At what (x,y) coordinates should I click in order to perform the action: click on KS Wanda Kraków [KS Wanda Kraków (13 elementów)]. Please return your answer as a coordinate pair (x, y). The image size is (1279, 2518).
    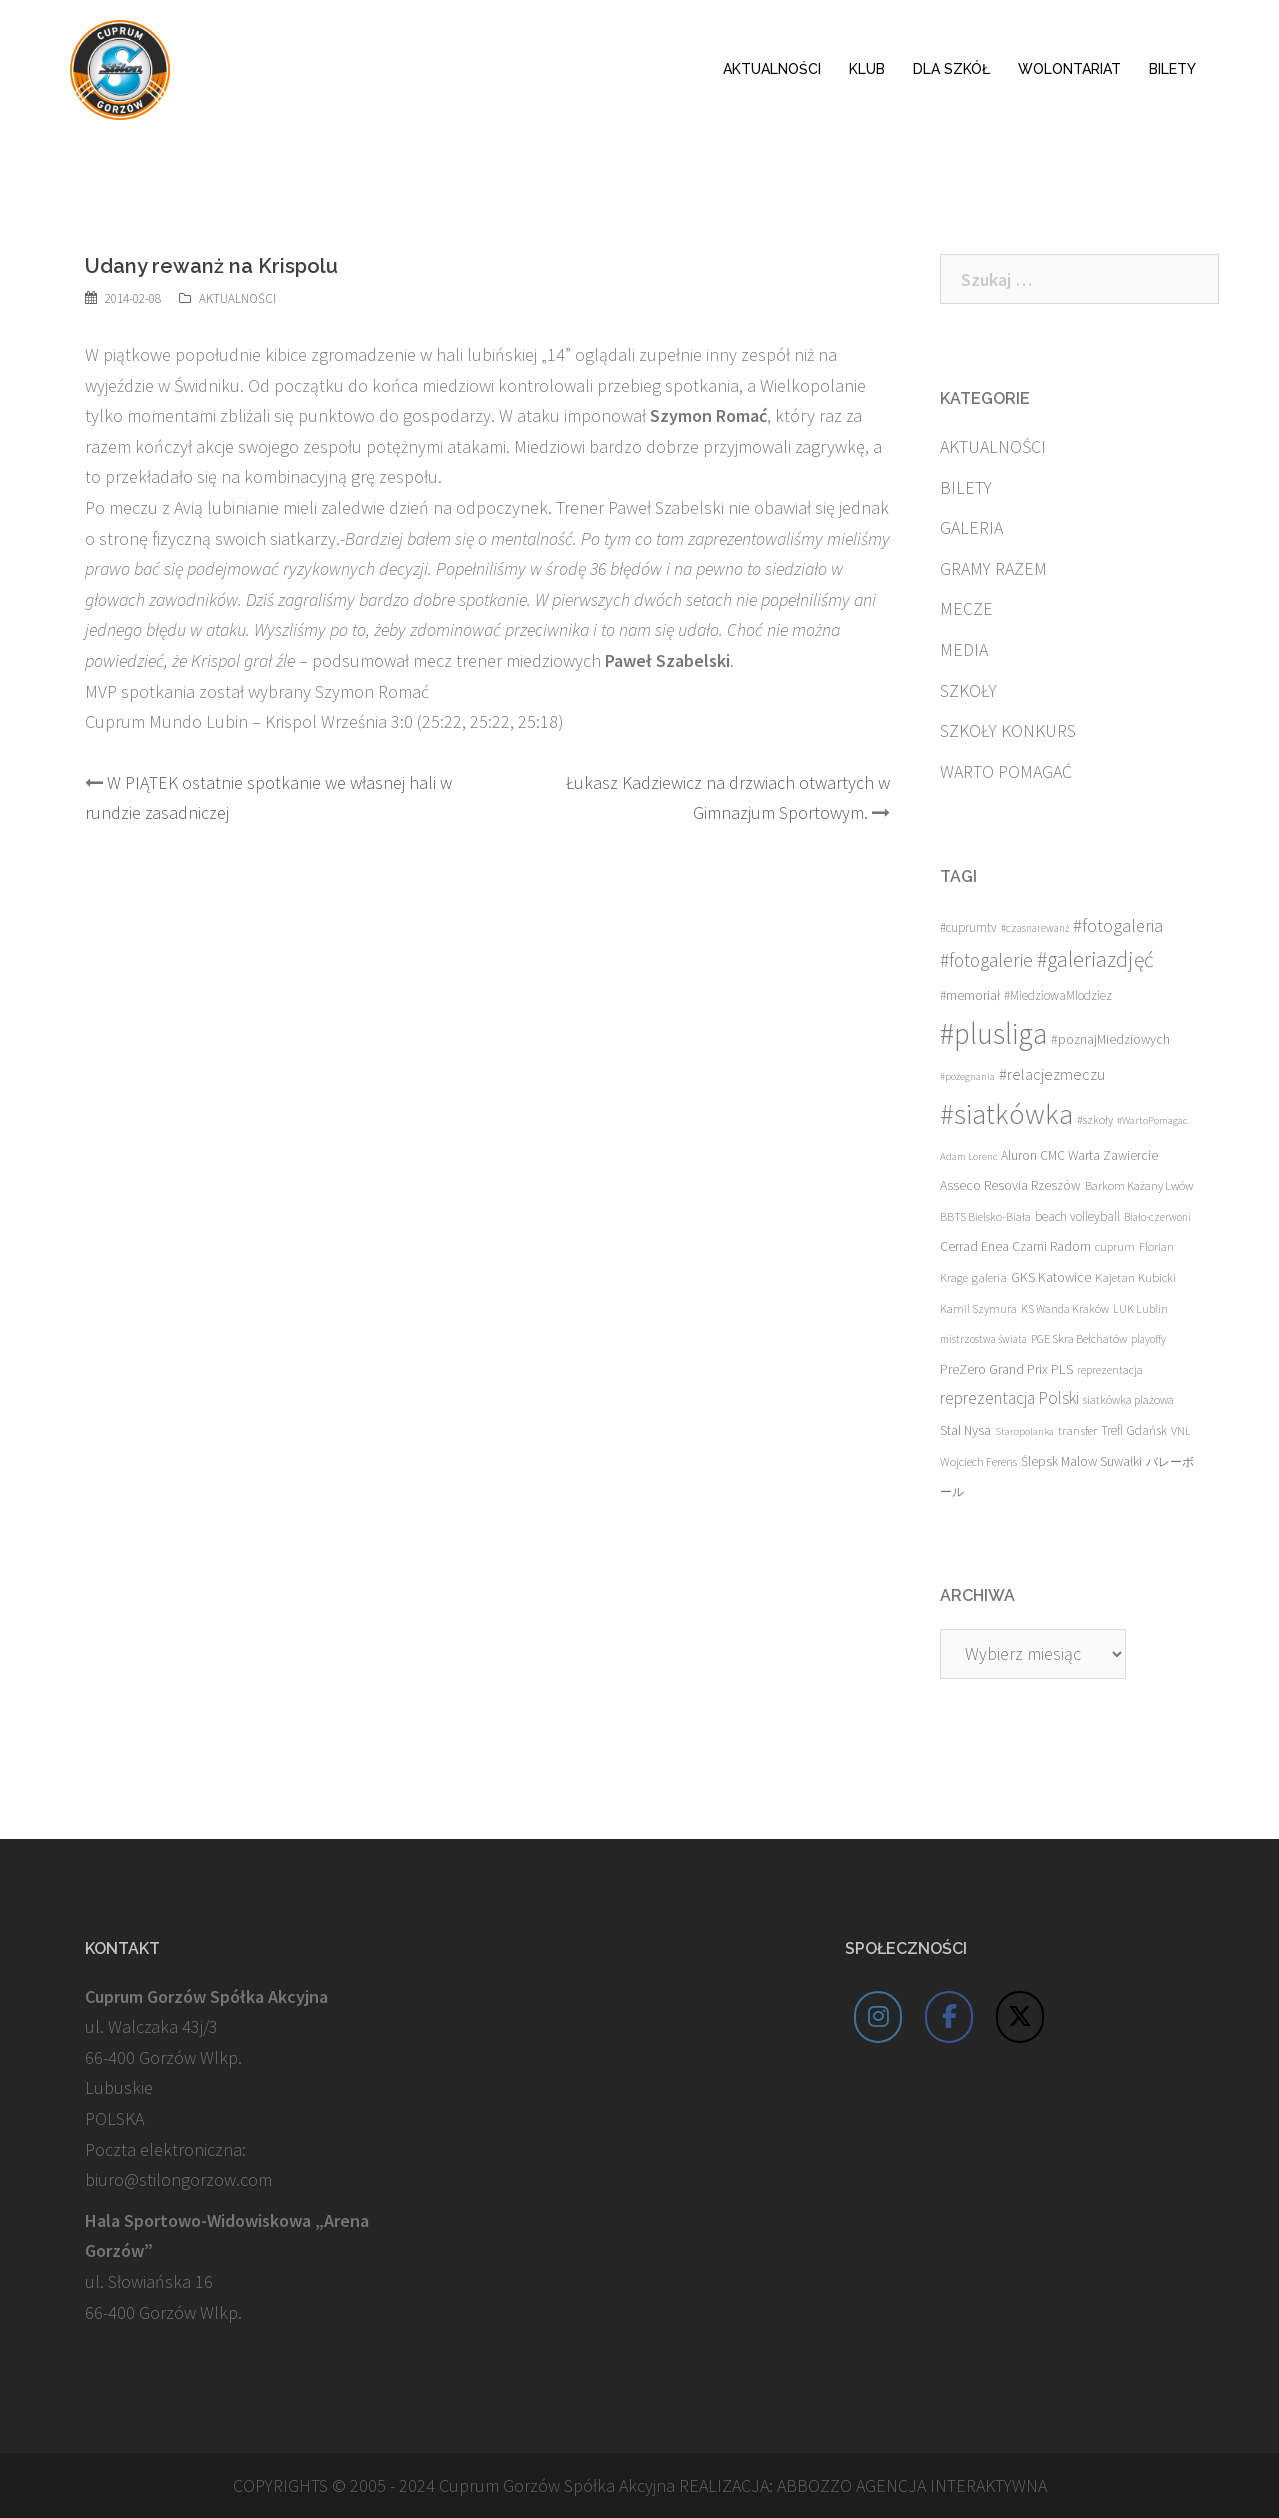
    Looking at the image, I should click on (1065, 1308).